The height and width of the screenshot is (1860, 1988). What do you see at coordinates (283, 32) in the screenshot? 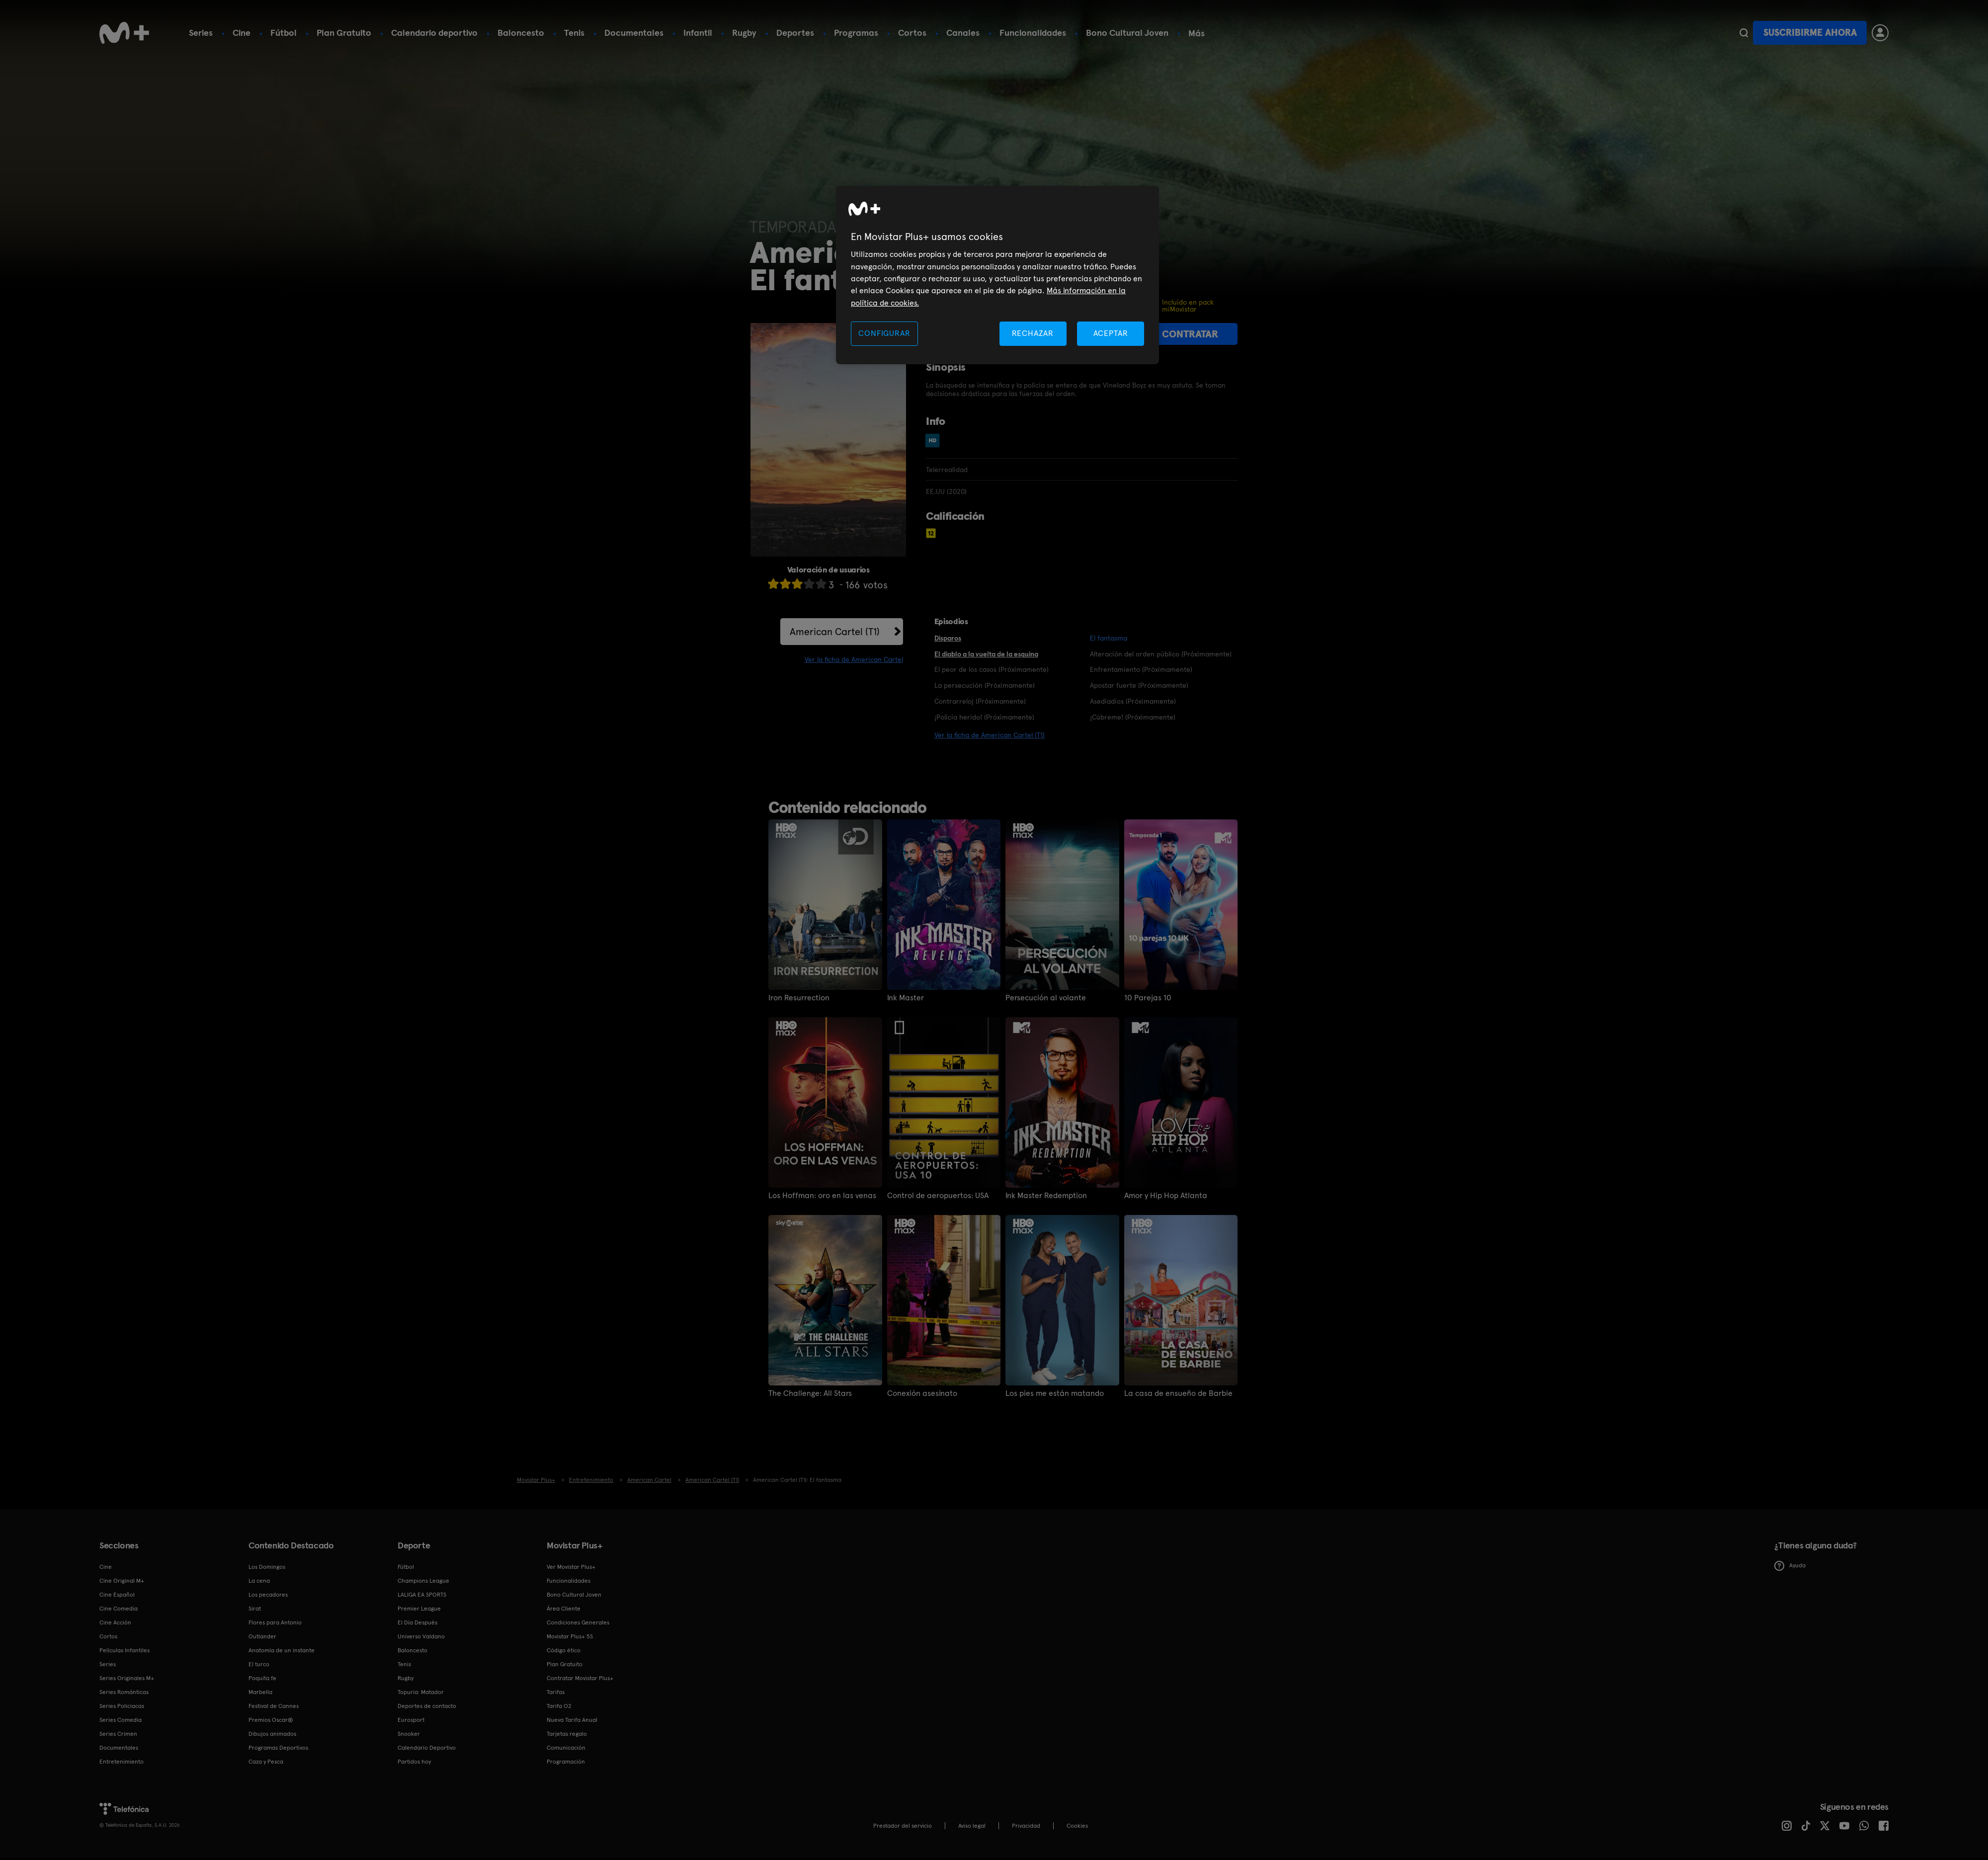
I see `Fútbol` at bounding box center [283, 32].